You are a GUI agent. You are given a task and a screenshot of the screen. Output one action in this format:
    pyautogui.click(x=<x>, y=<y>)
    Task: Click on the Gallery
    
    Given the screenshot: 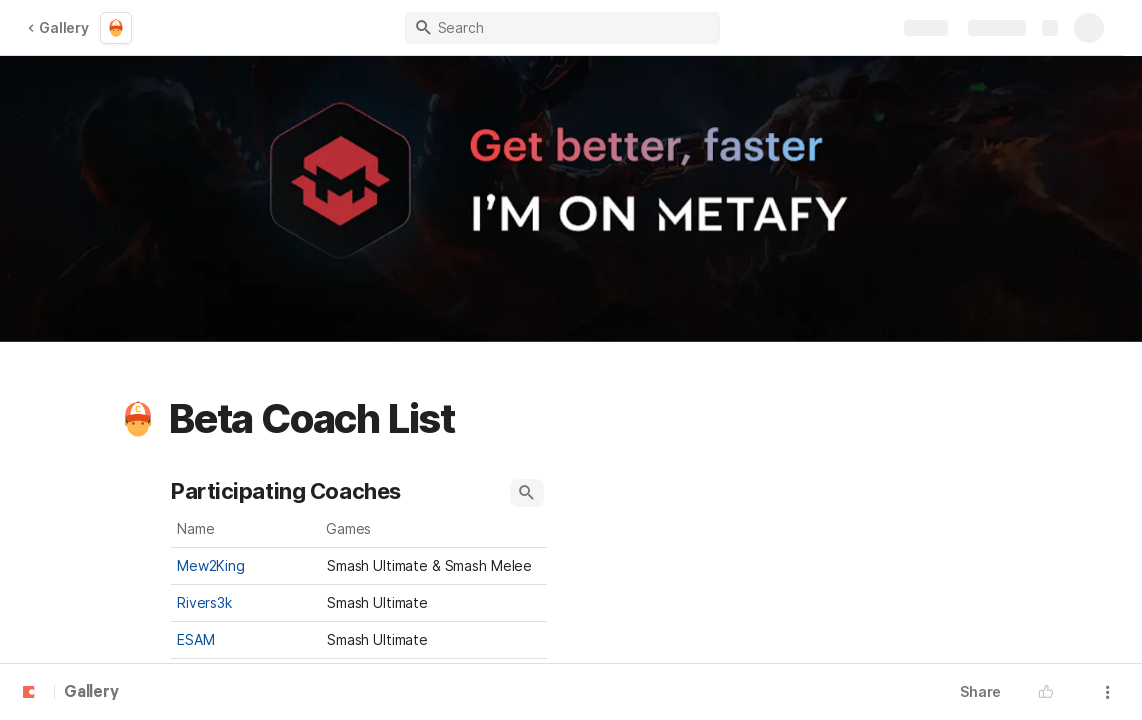 What is the action you would take?
    pyautogui.click(x=58, y=27)
    